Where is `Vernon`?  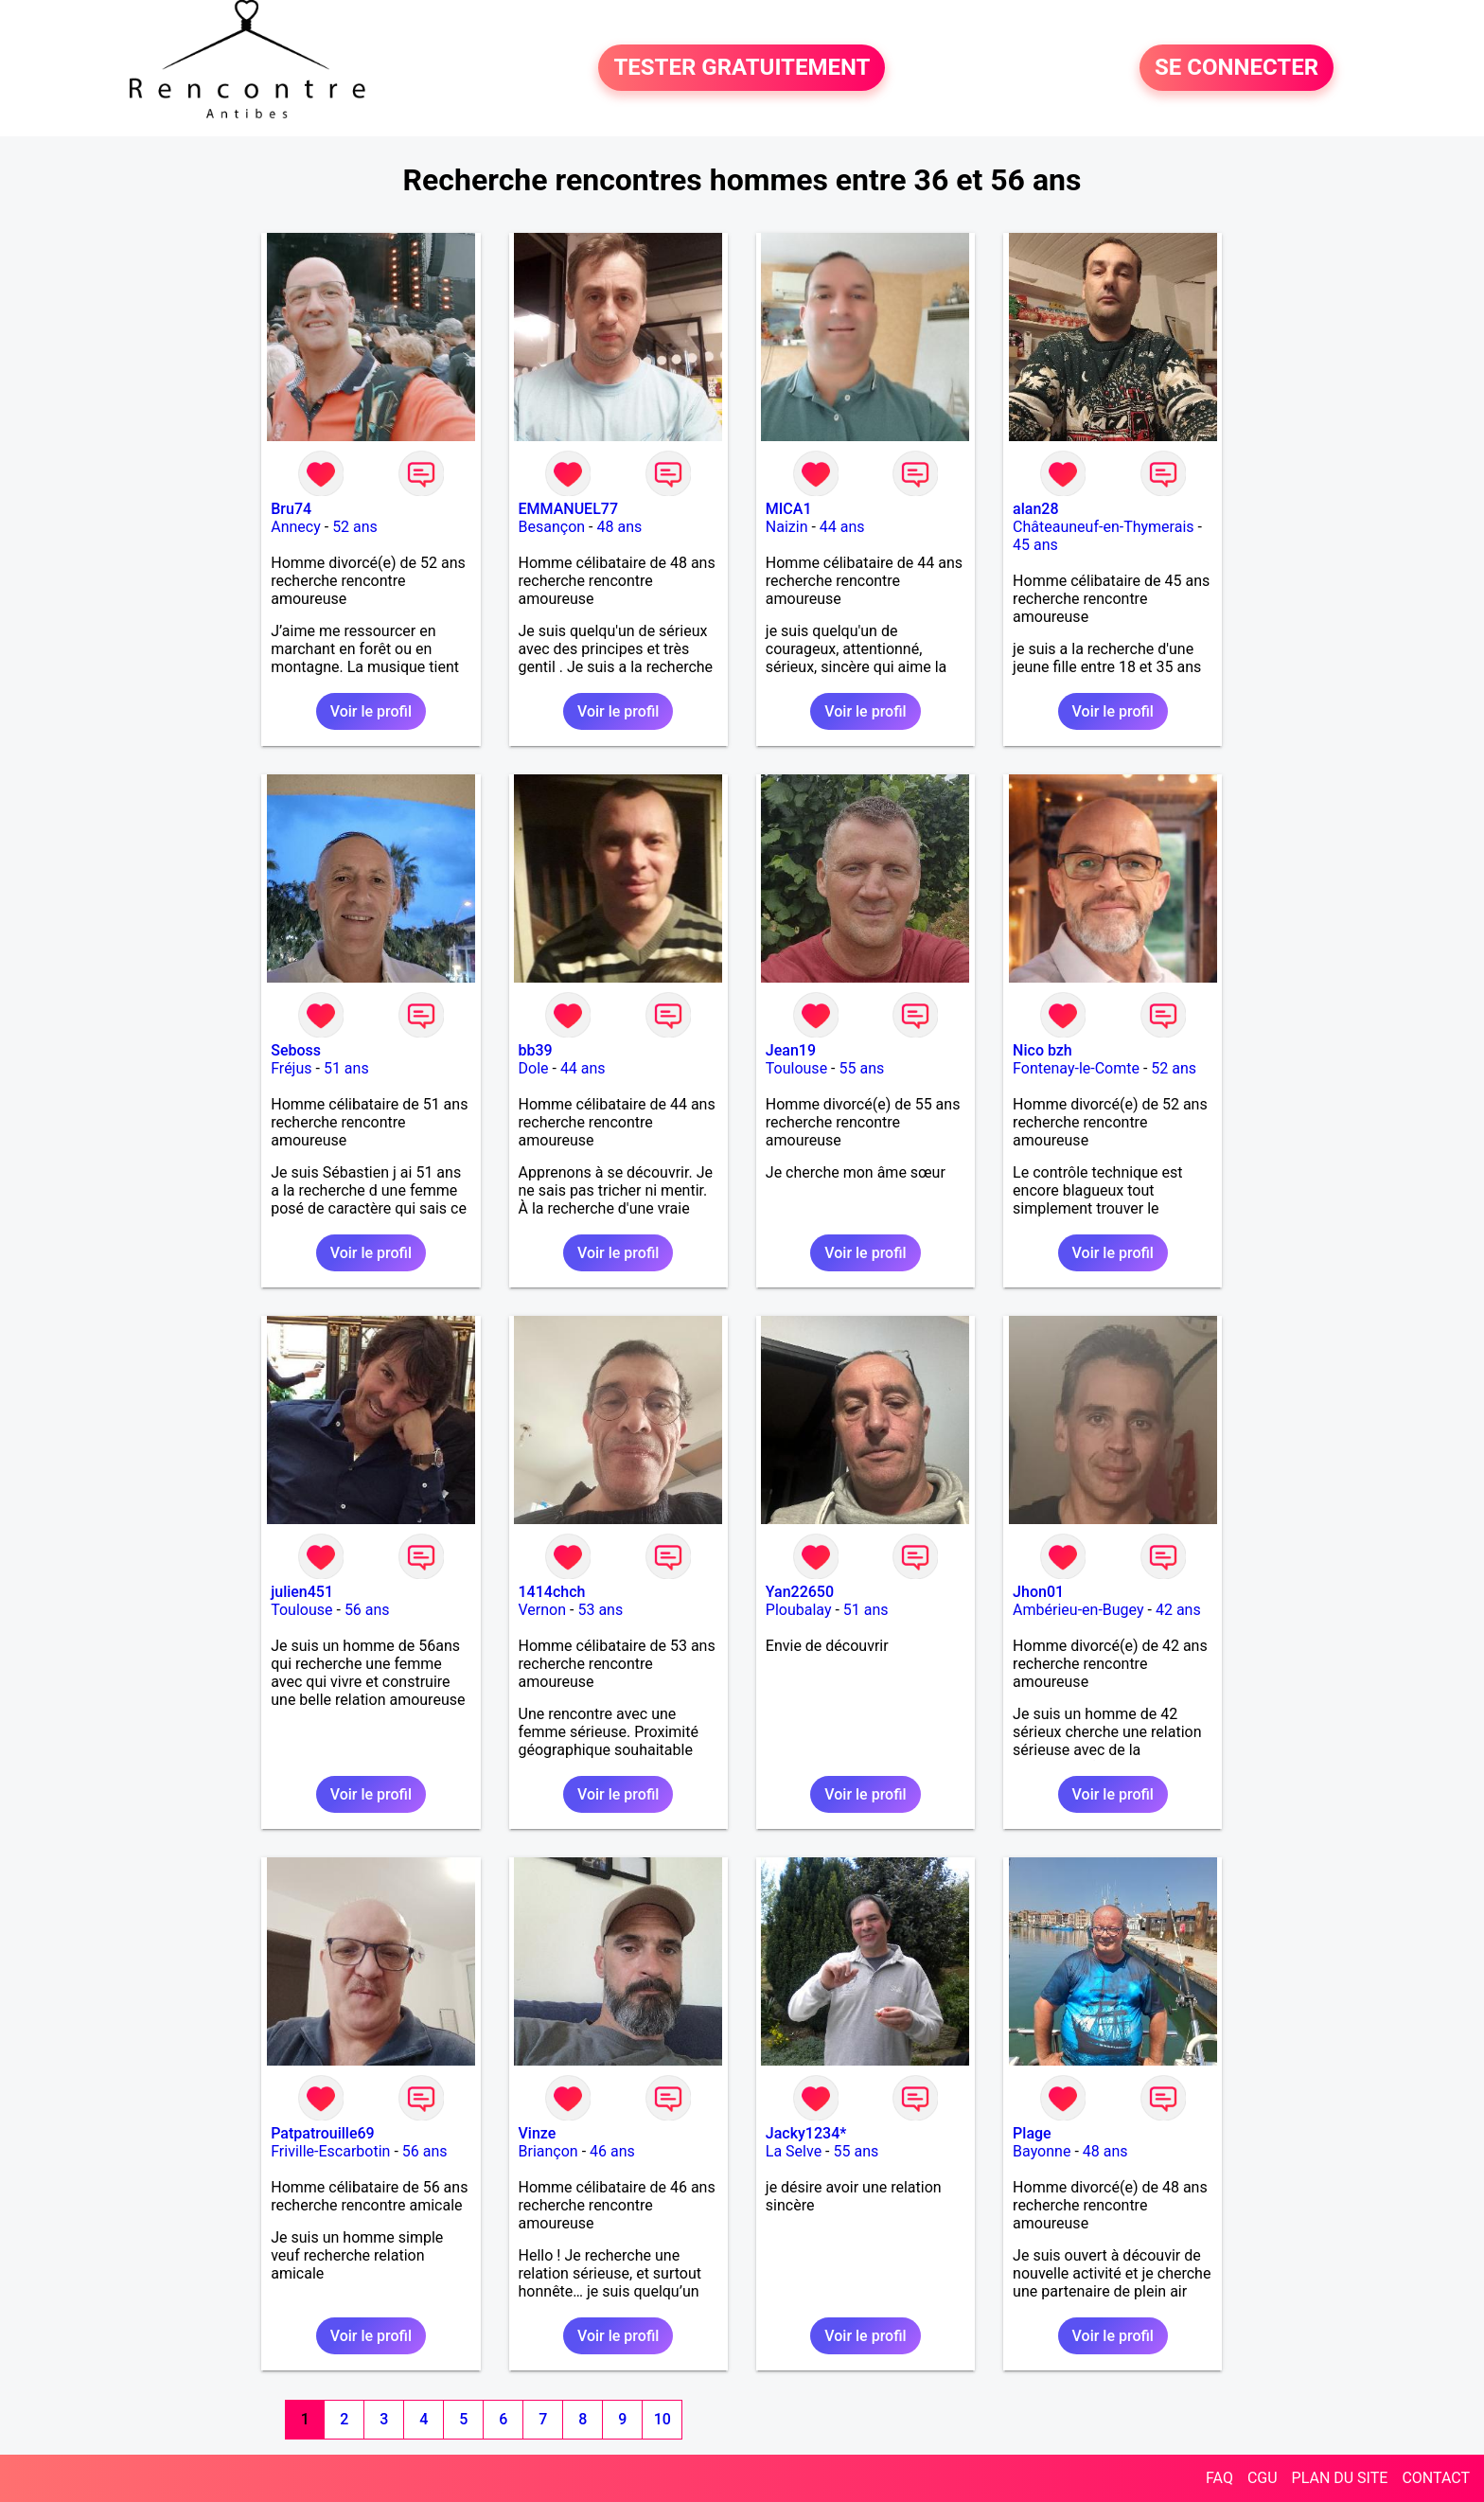
Vernon is located at coordinates (543, 1610).